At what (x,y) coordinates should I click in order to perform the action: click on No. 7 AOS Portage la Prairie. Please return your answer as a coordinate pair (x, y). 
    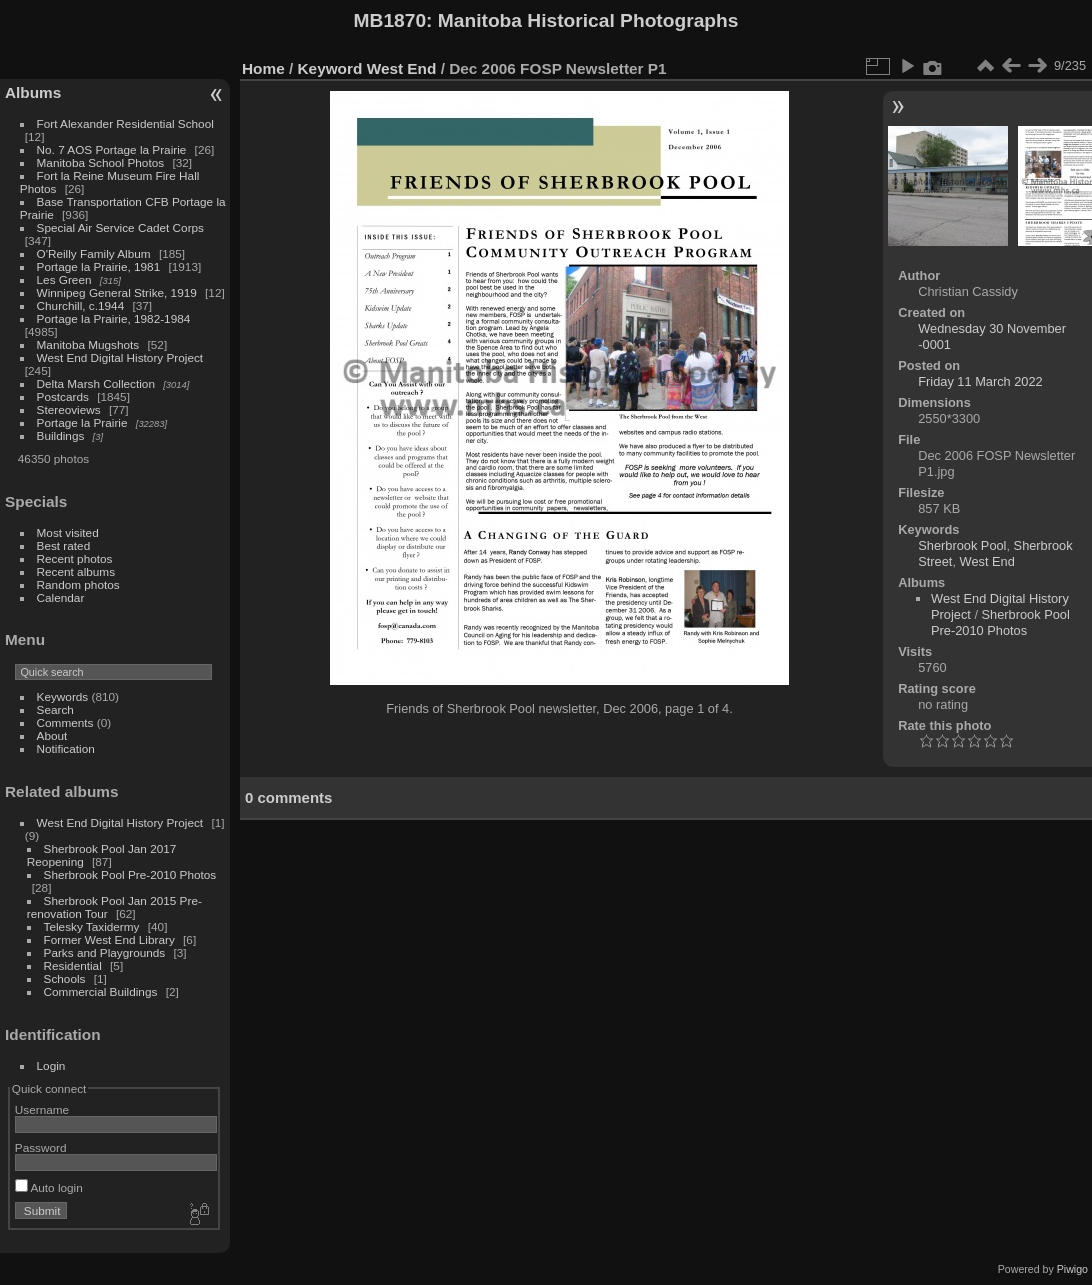
    Looking at the image, I should click on (112, 149).